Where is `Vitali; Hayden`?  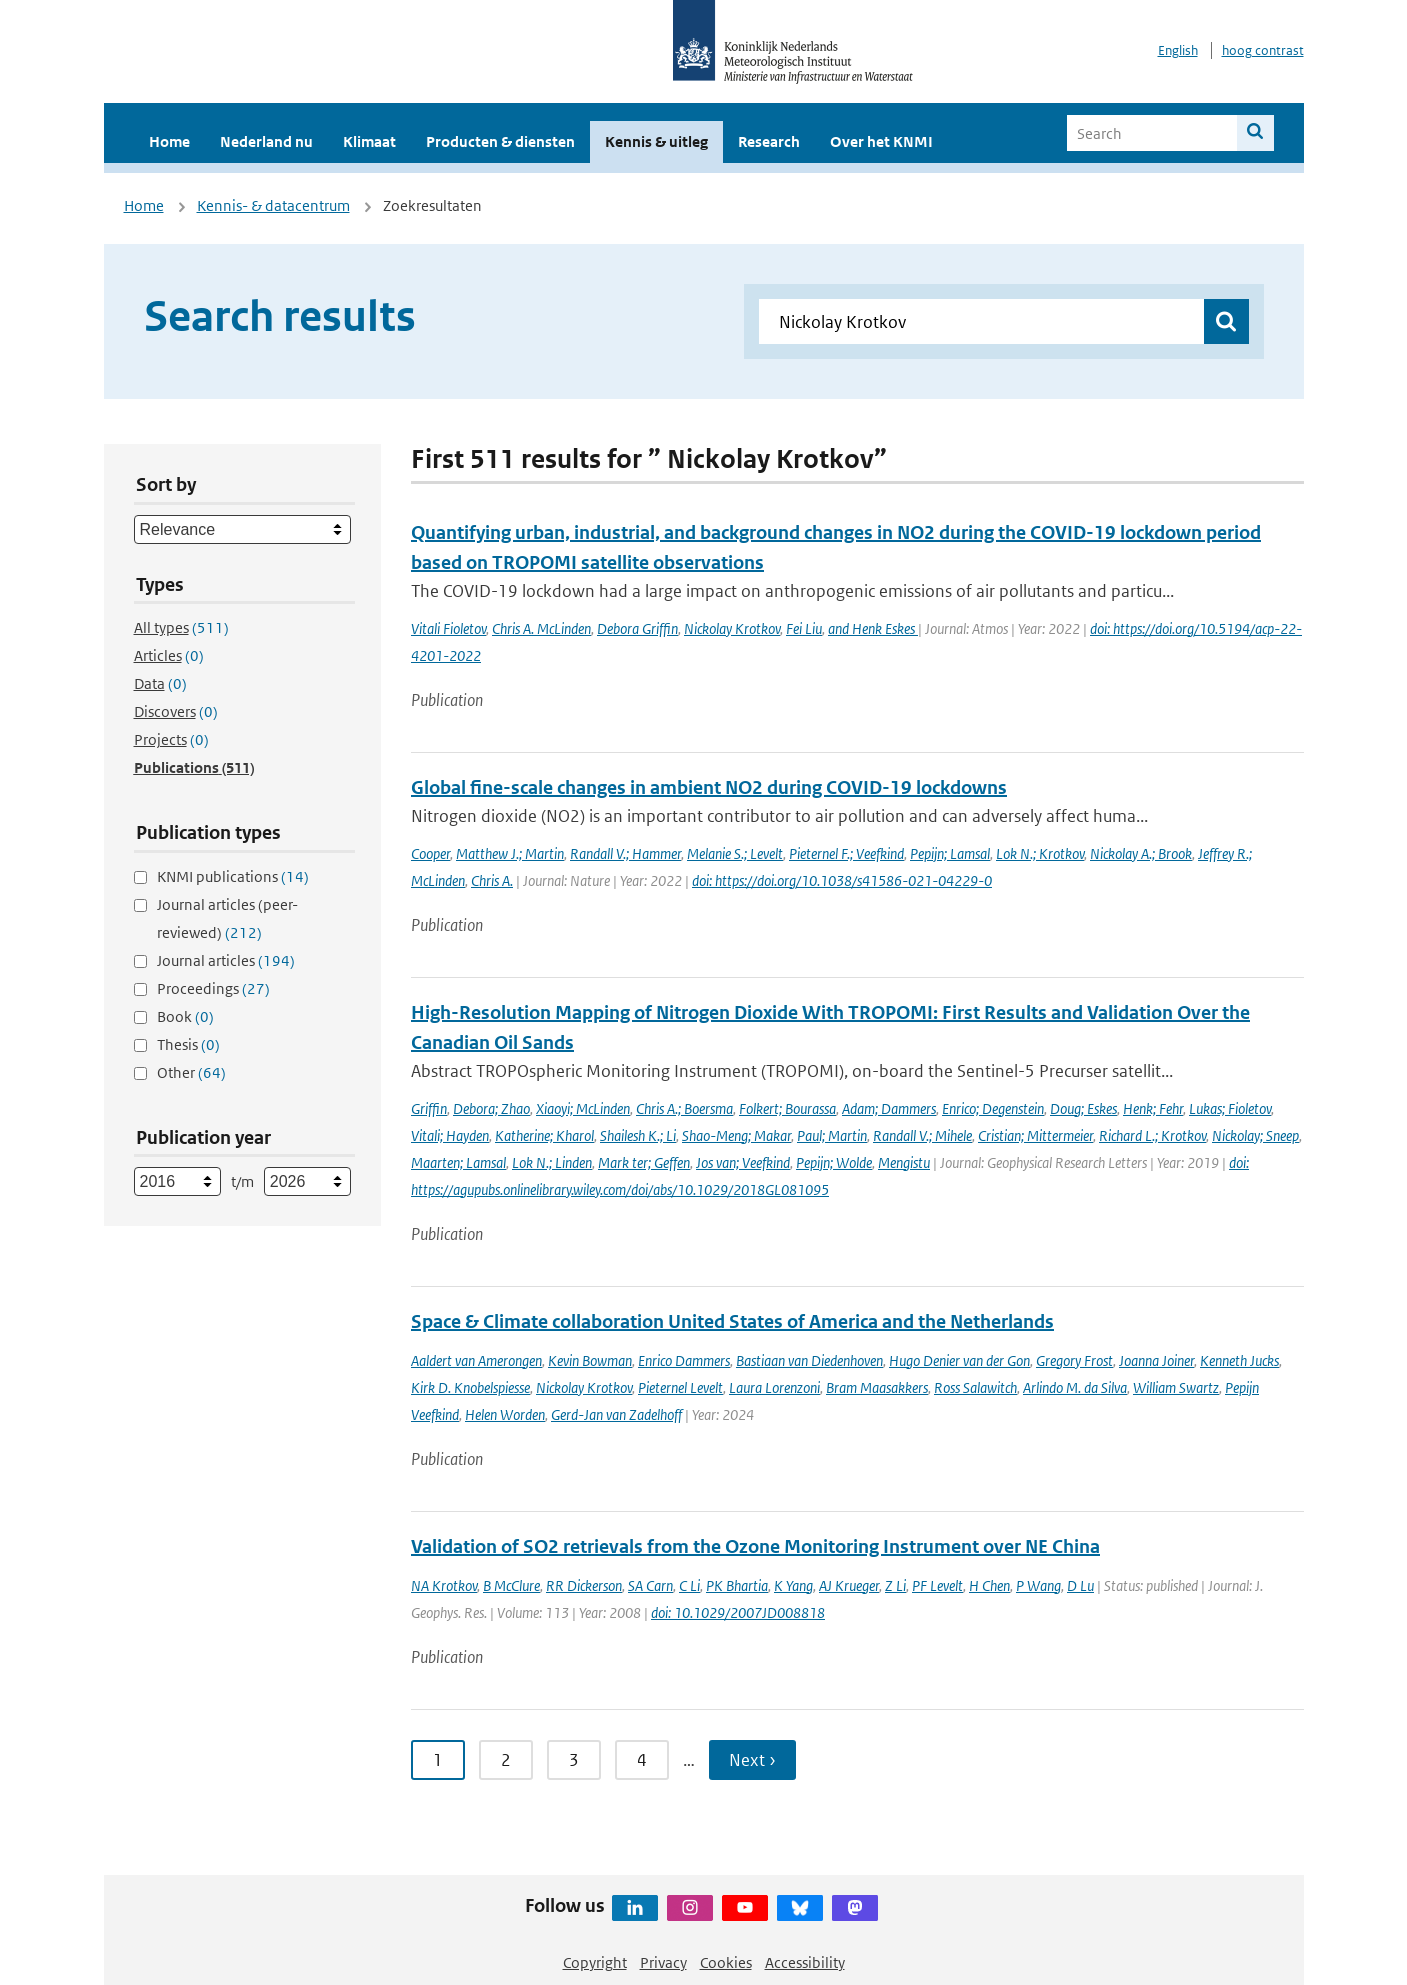
Vitali; Hayden is located at coordinates (450, 1135).